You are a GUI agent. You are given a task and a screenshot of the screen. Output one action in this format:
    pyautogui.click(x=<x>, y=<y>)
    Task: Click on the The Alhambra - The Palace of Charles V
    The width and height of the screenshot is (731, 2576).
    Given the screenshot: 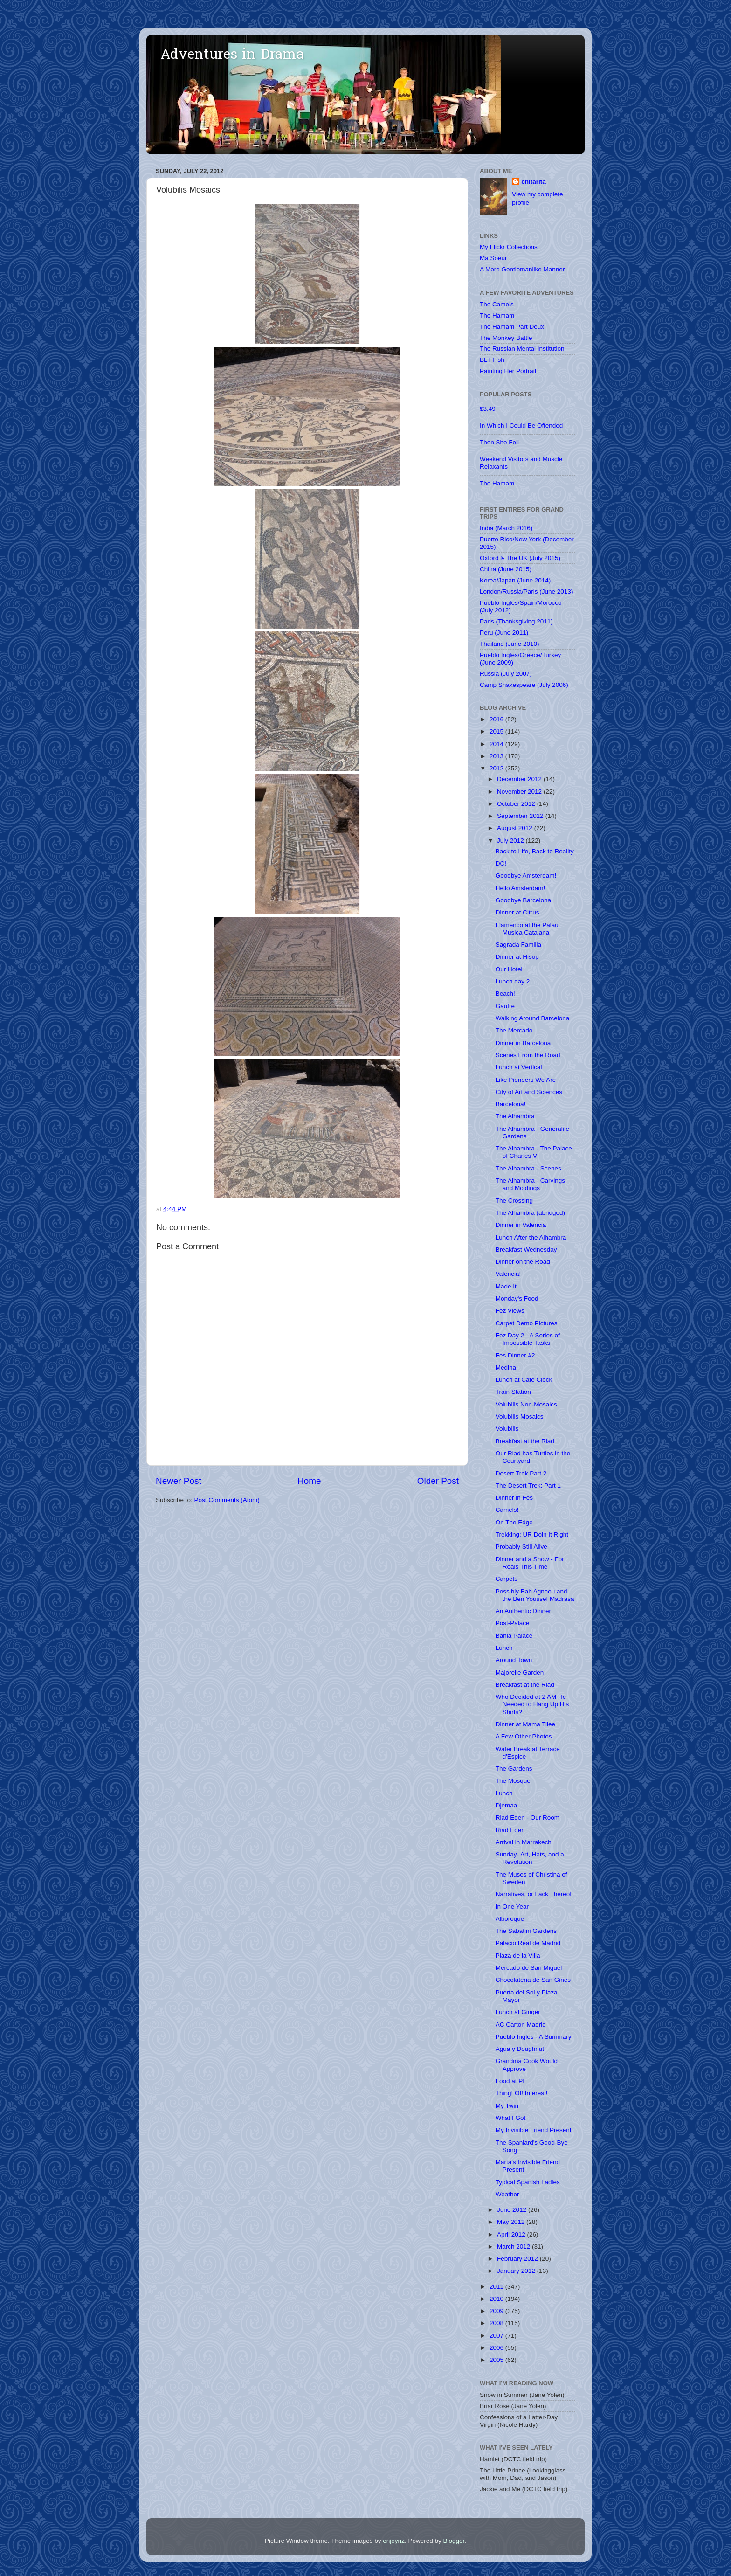 What is the action you would take?
    pyautogui.click(x=534, y=1152)
    